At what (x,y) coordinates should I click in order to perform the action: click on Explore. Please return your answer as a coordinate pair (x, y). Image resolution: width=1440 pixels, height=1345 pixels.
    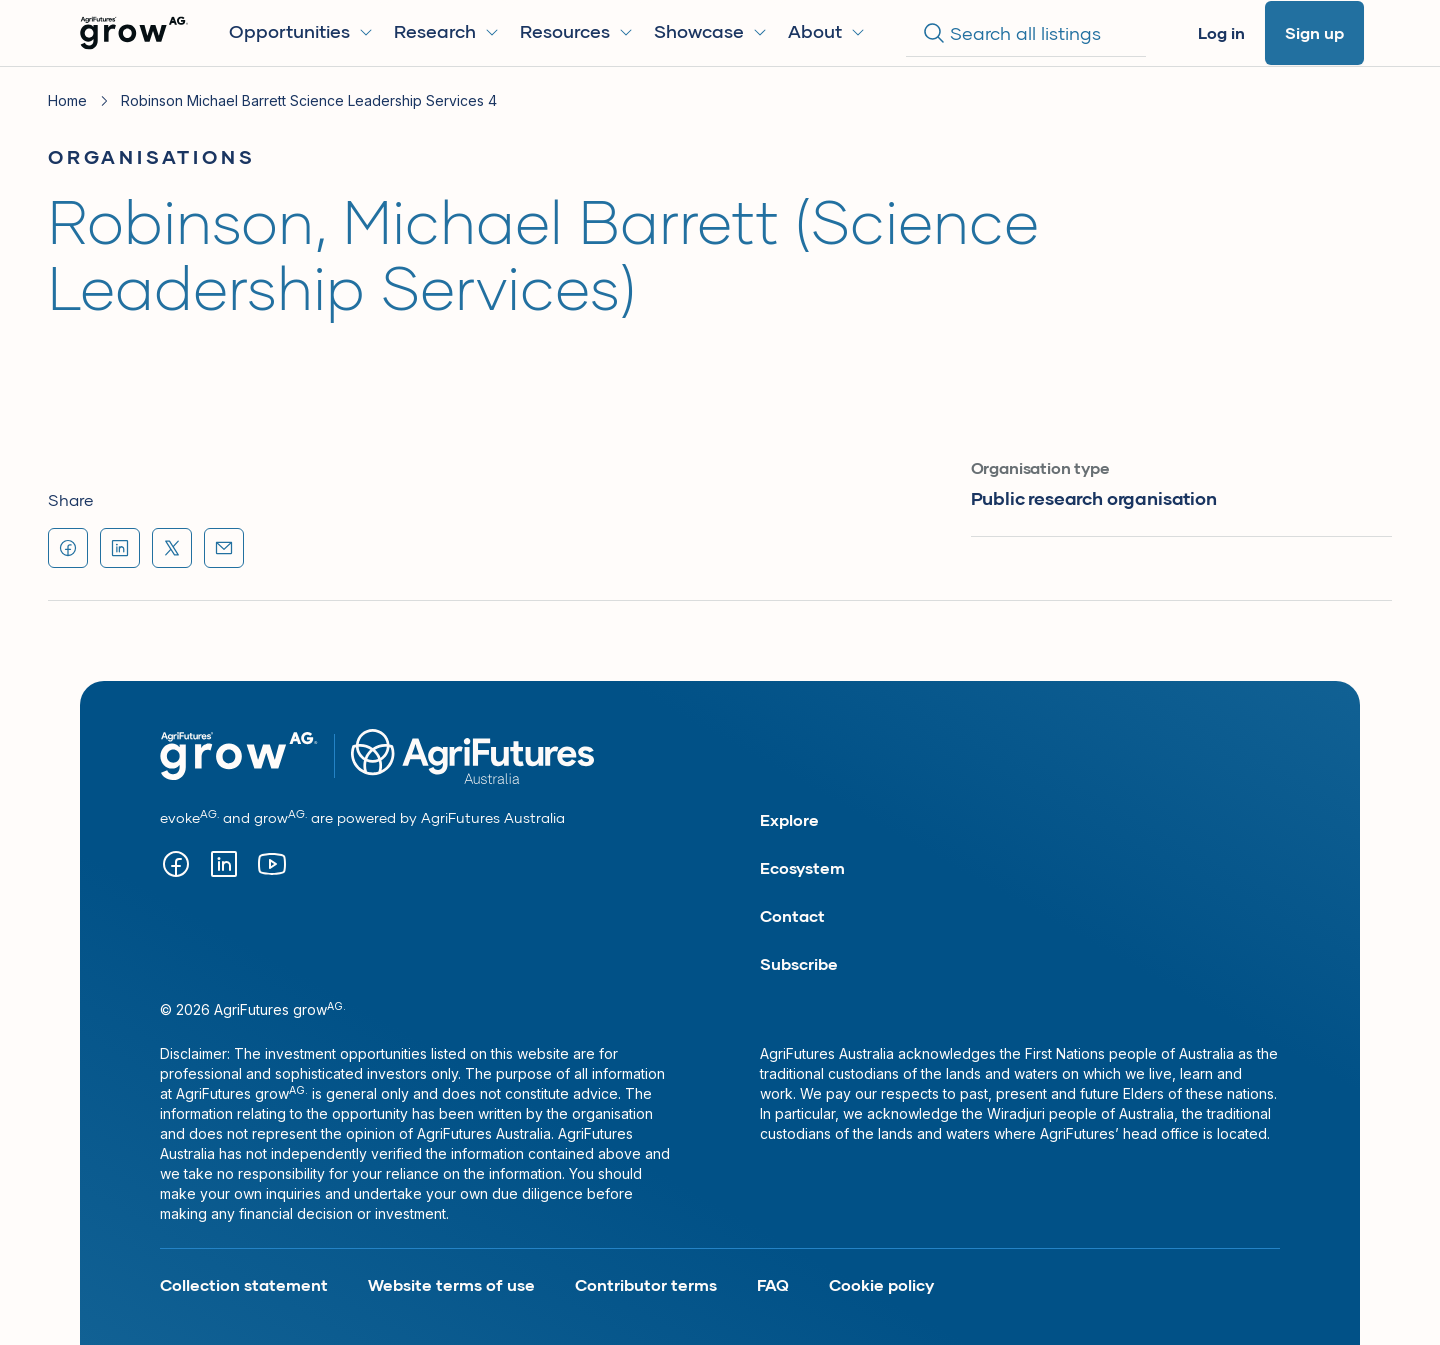
    Looking at the image, I should click on (789, 819).